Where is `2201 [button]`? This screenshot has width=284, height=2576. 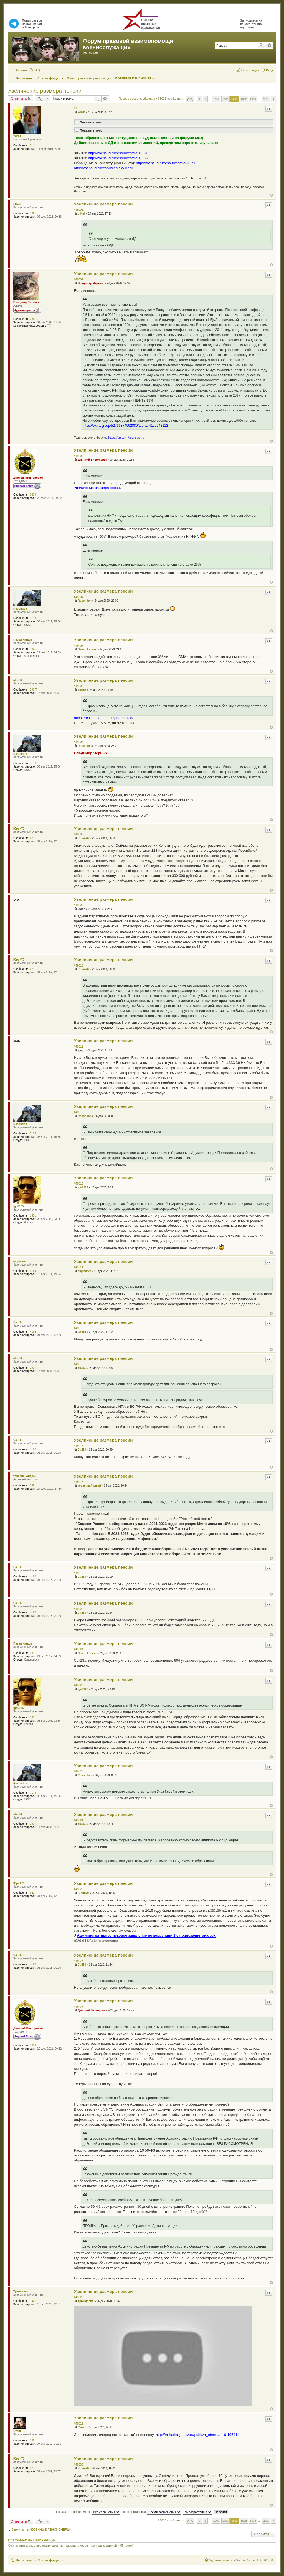 2201 [button] is located at coordinates (266, 99).